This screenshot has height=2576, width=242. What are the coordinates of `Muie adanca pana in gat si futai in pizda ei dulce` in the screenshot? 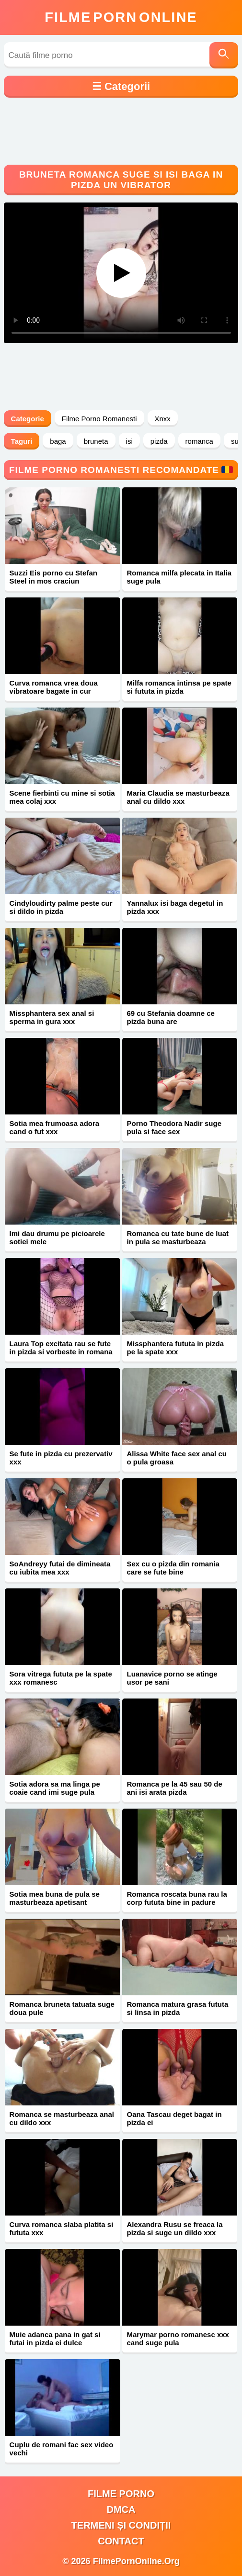 It's located at (55, 2338).